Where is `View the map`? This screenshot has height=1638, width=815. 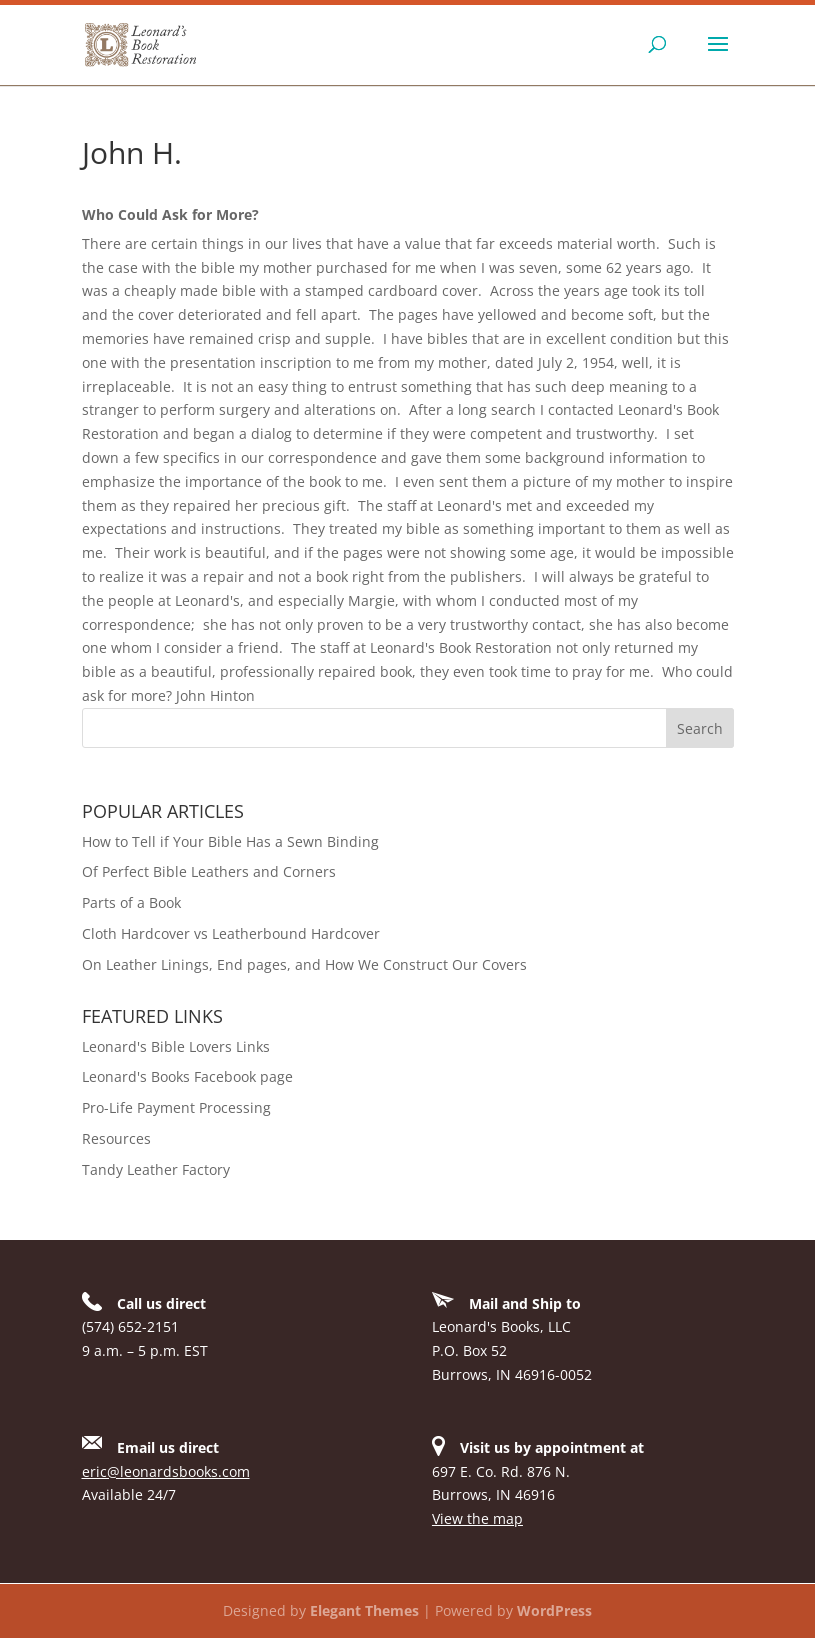
View the map is located at coordinates (477, 1518).